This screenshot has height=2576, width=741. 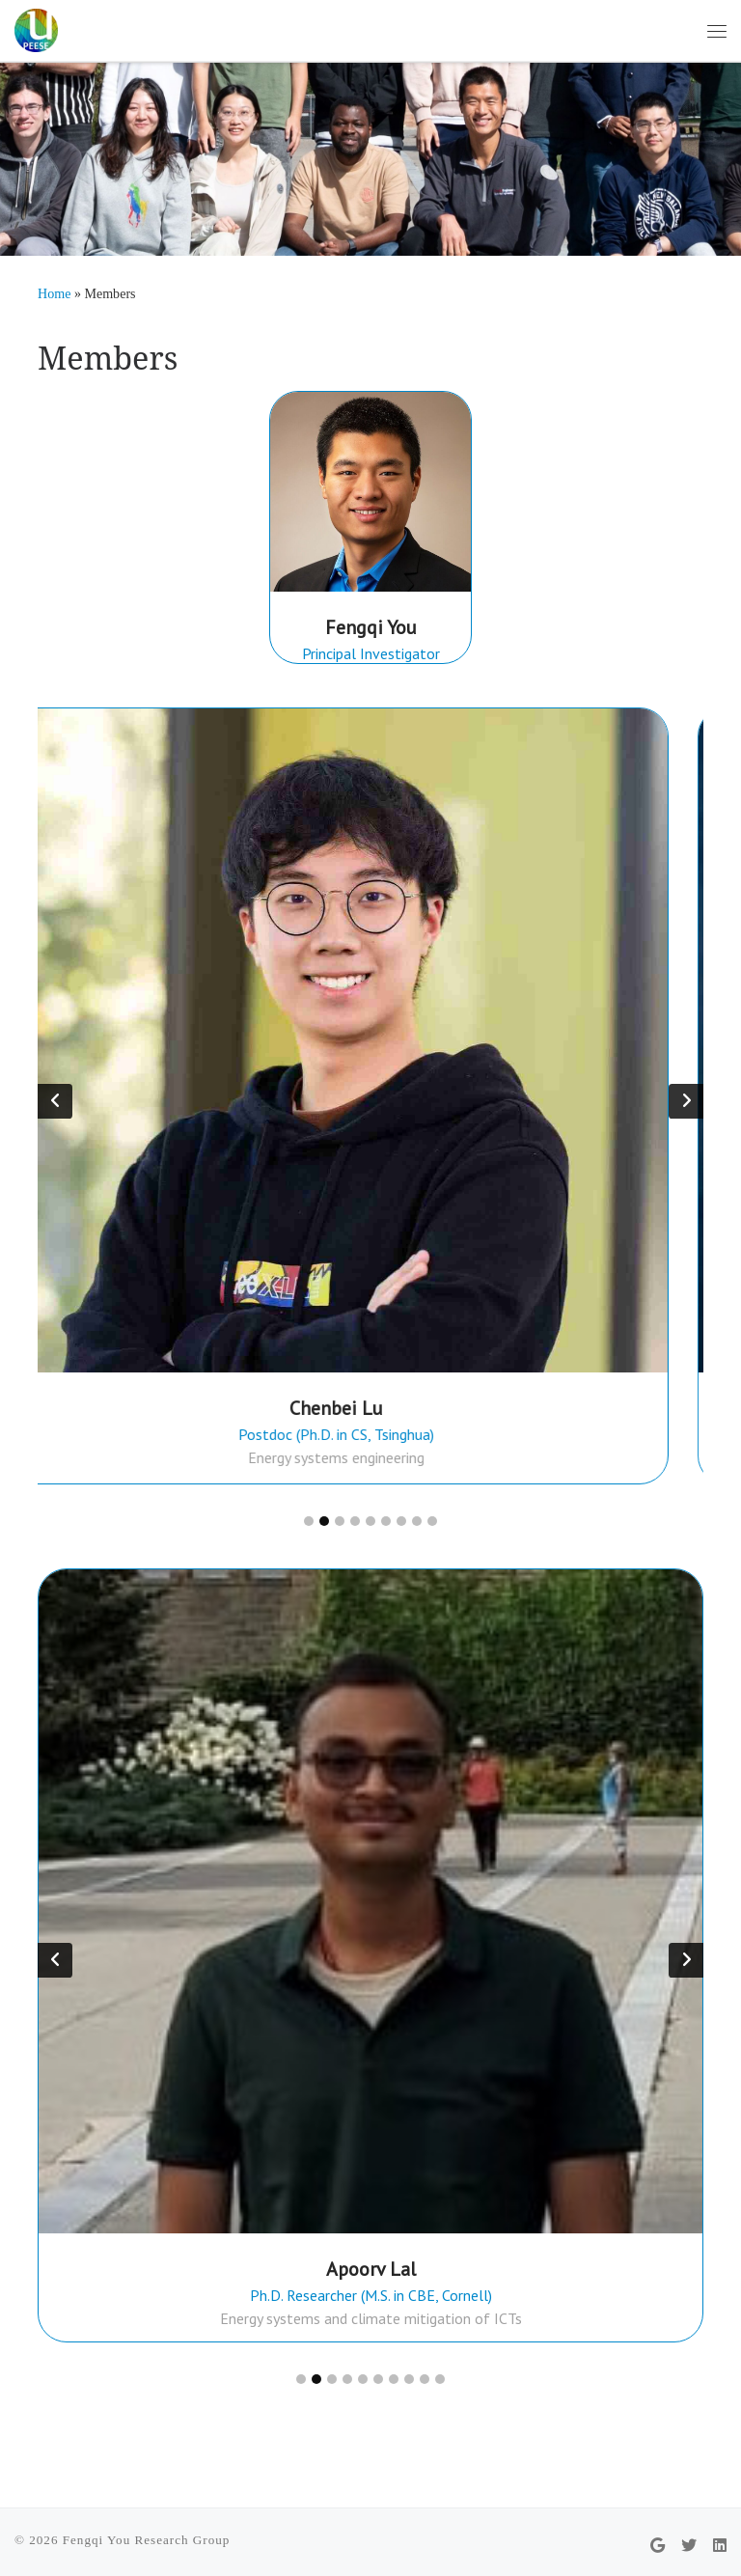 What do you see at coordinates (657, 2544) in the screenshot?
I see `[Follow us on Google]` at bounding box center [657, 2544].